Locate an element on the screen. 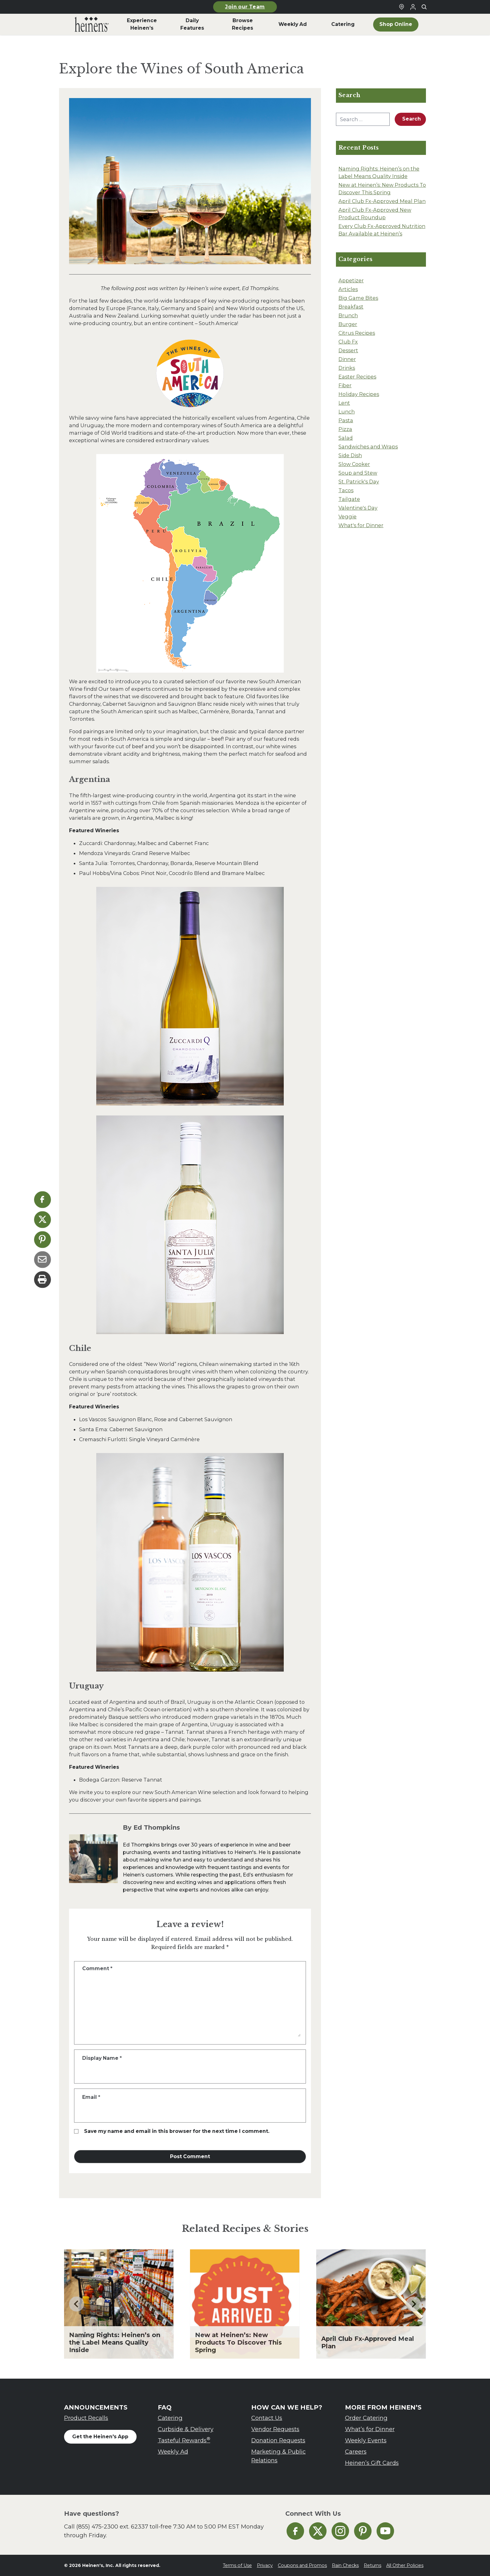 The height and width of the screenshot is (2576, 490). Vendor Requests is located at coordinates (275, 2429).